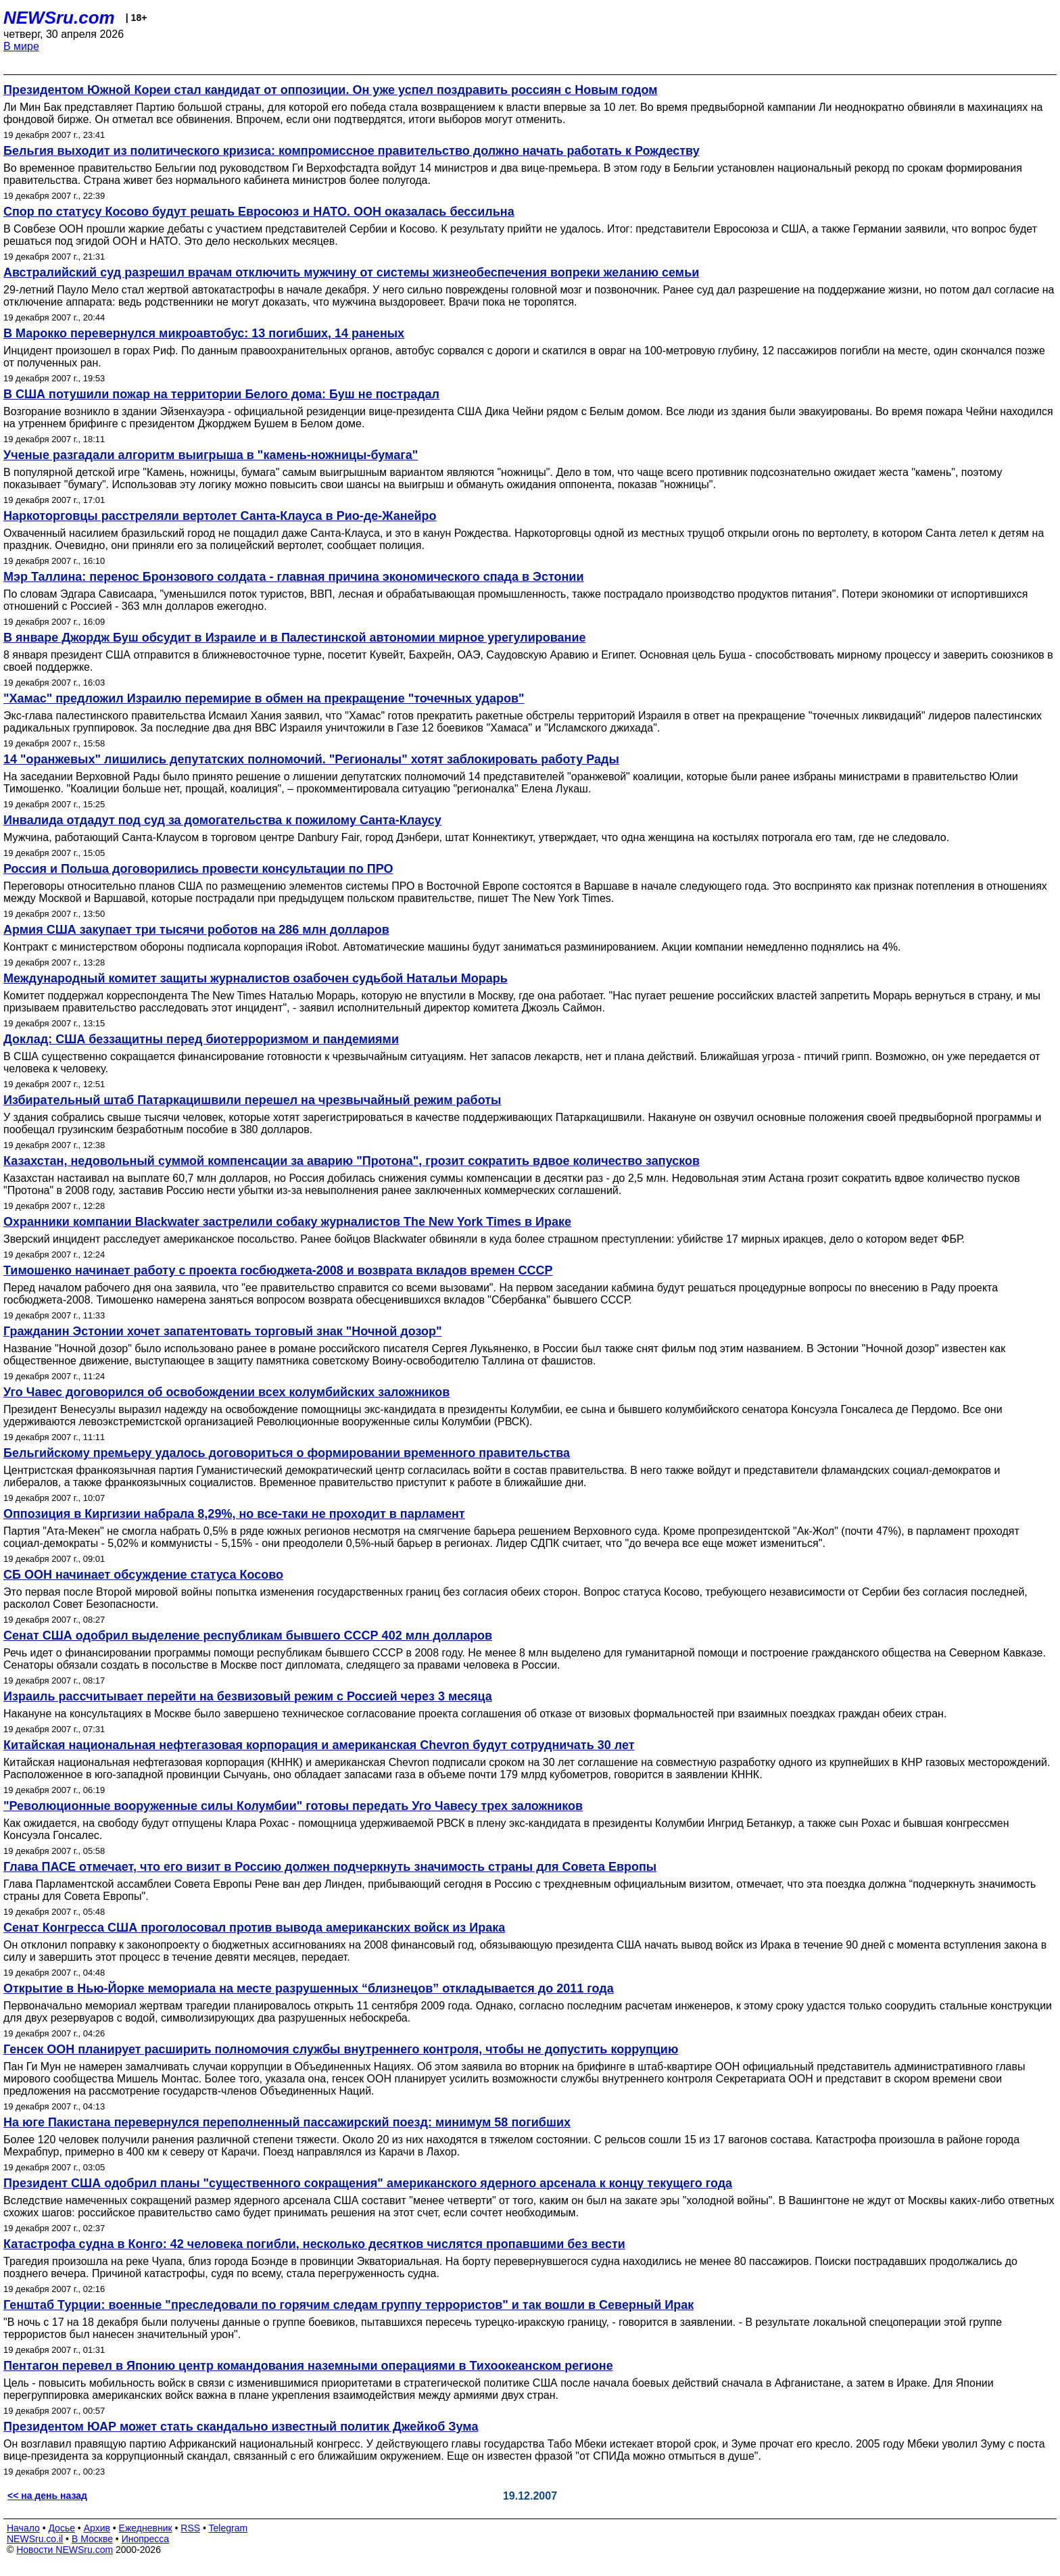  I want to click on Сенат Конгресса США проголосовал против вывода американских войск из Ирака, so click(254, 1927).